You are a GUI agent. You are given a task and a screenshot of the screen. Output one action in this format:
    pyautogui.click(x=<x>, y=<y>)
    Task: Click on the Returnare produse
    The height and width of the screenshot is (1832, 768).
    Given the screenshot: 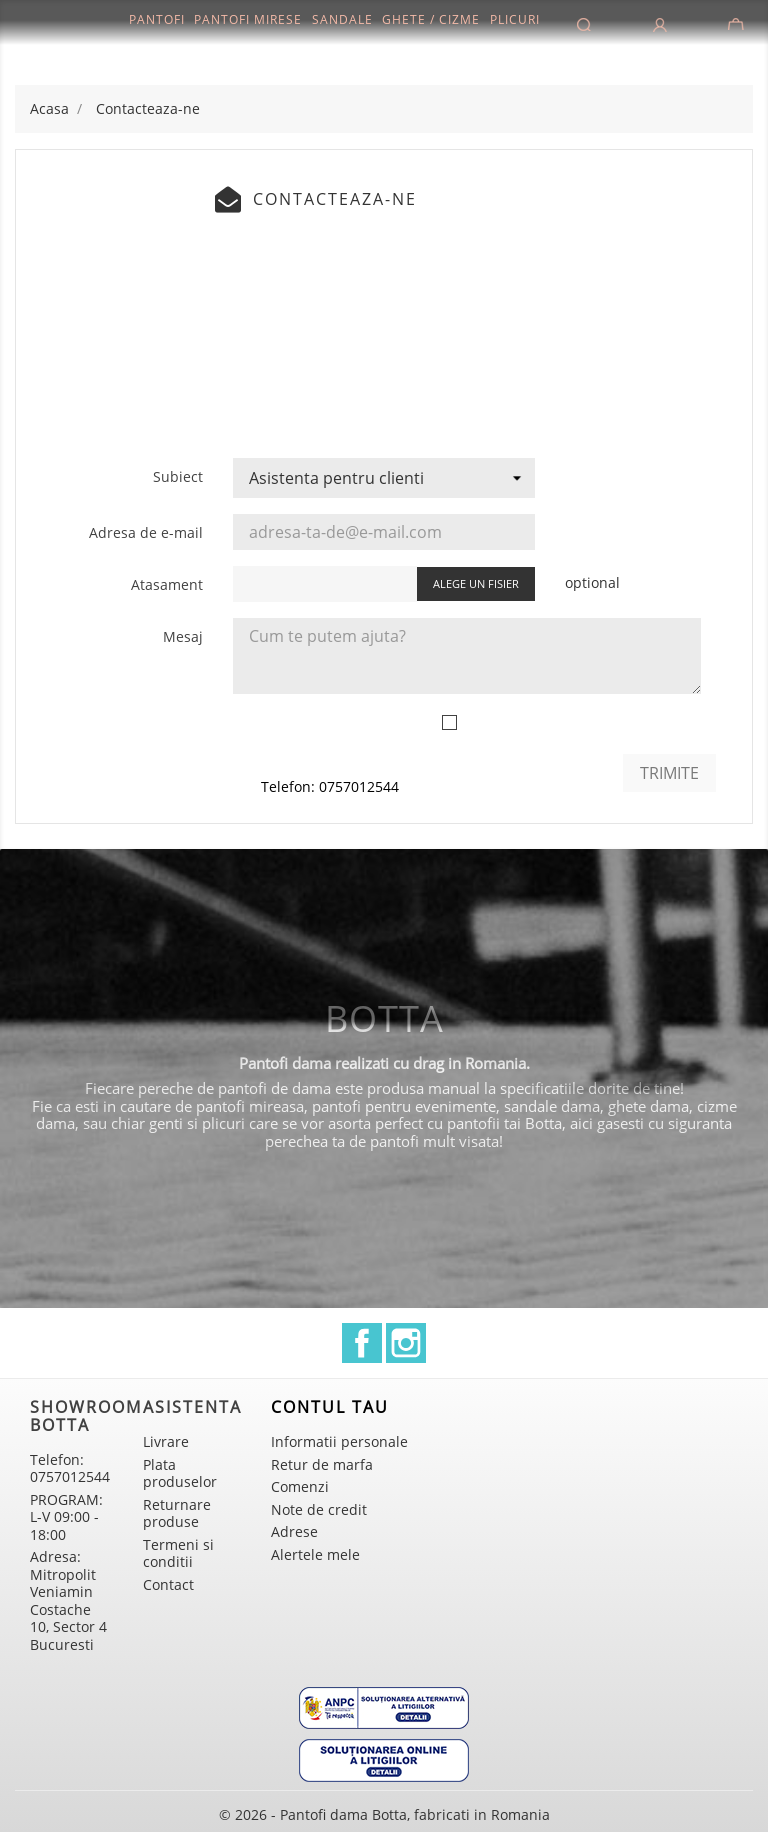 What is the action you would take?
    pyautogui.click(x=177, y=1513)
    